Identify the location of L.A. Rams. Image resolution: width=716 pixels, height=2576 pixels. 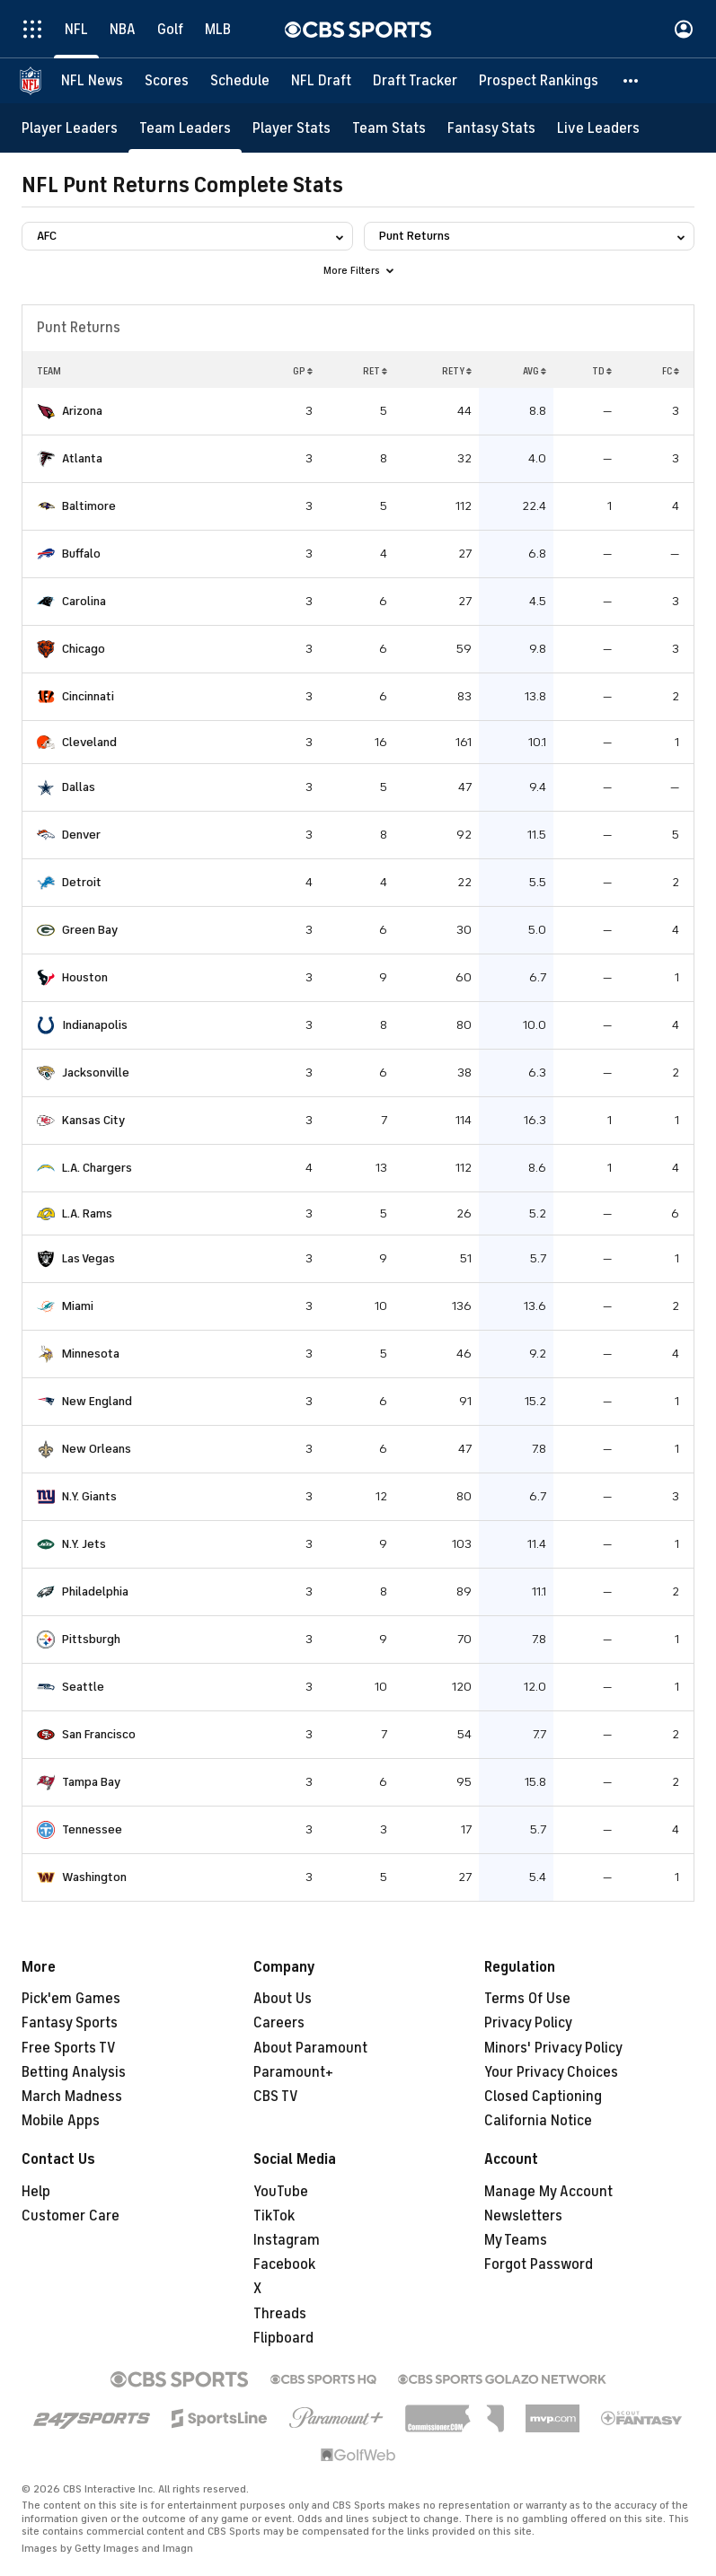
(87, 1213).